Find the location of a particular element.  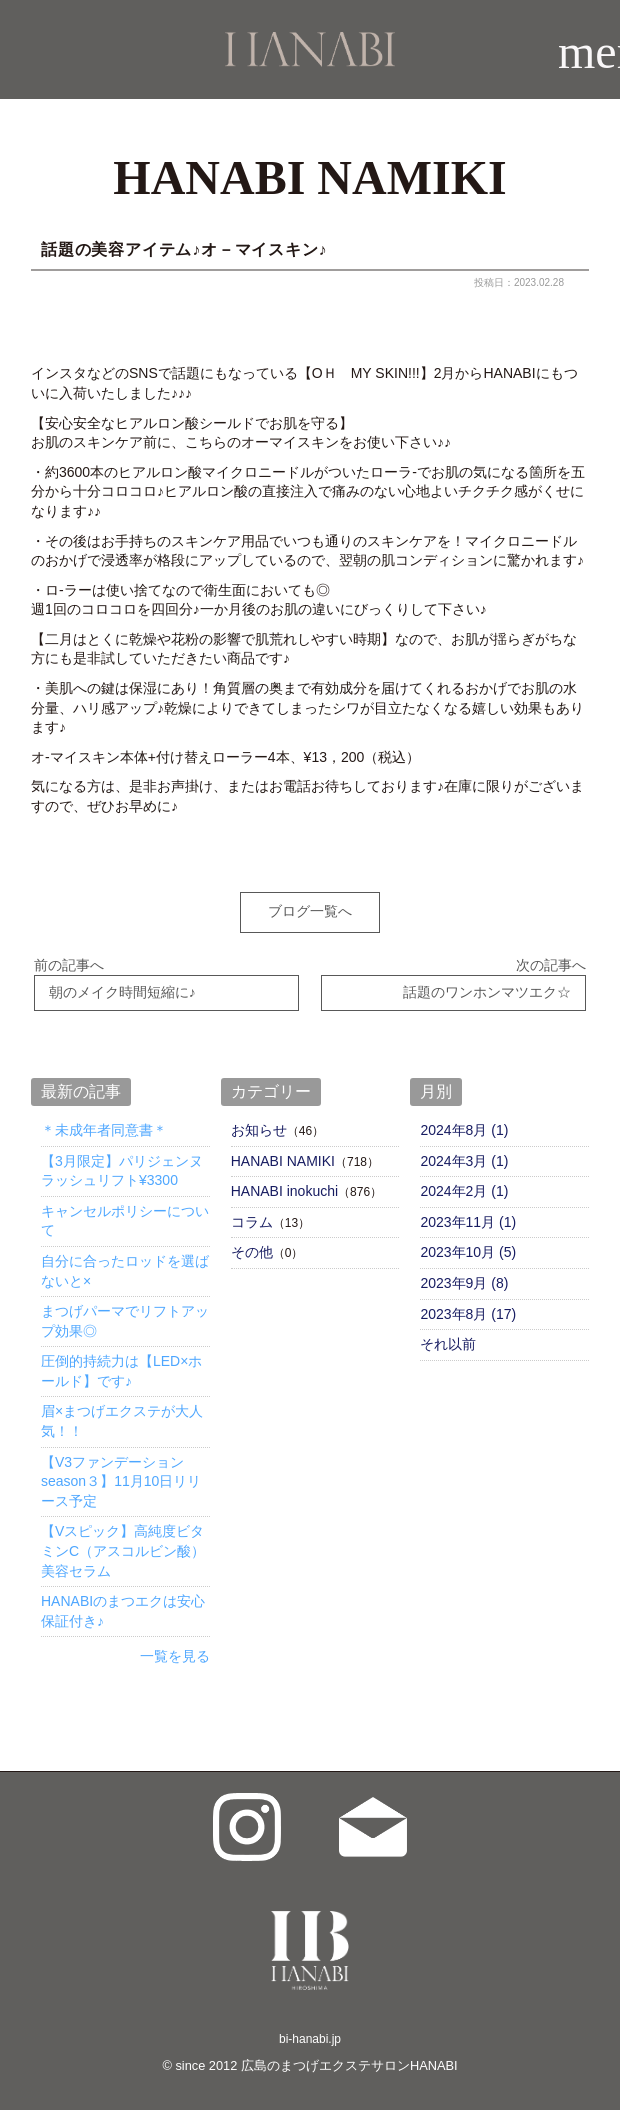

まつげパーマでリフトアップ効果◎ is located at coordinates (125, 1316).